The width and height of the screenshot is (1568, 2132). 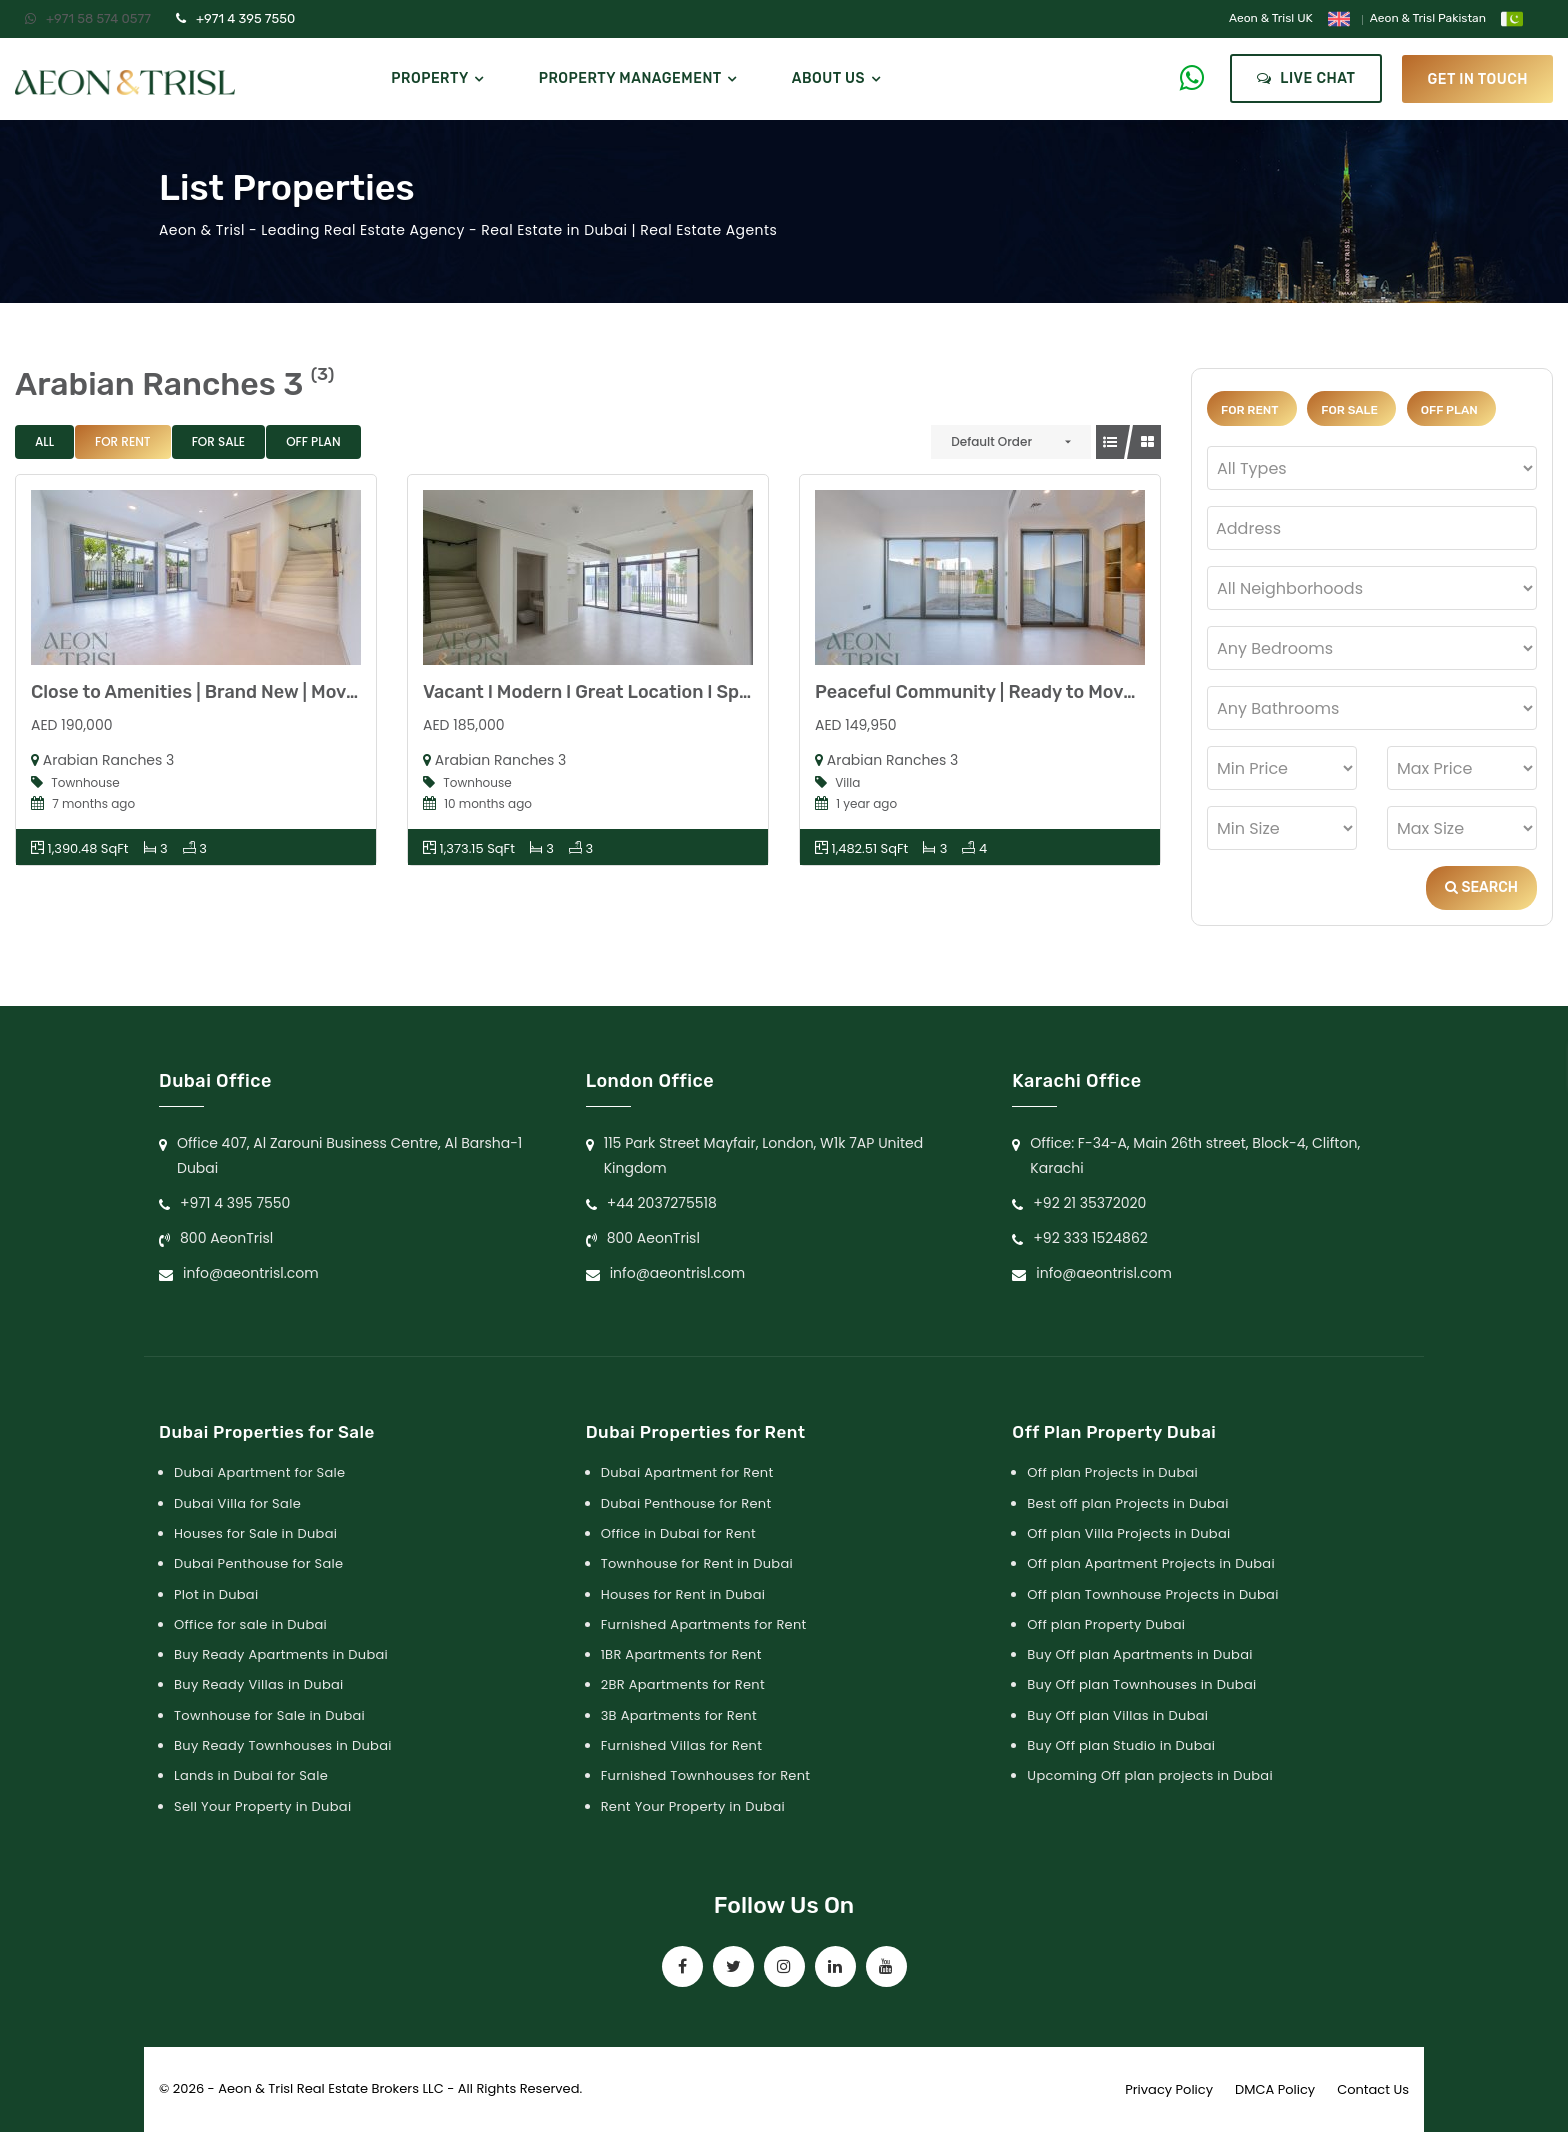 What do you see at coordinates (281, 1654) in the screenshot?
I see `Buy Ready Apartments in Dubai` at bounding box center [281, 1654].